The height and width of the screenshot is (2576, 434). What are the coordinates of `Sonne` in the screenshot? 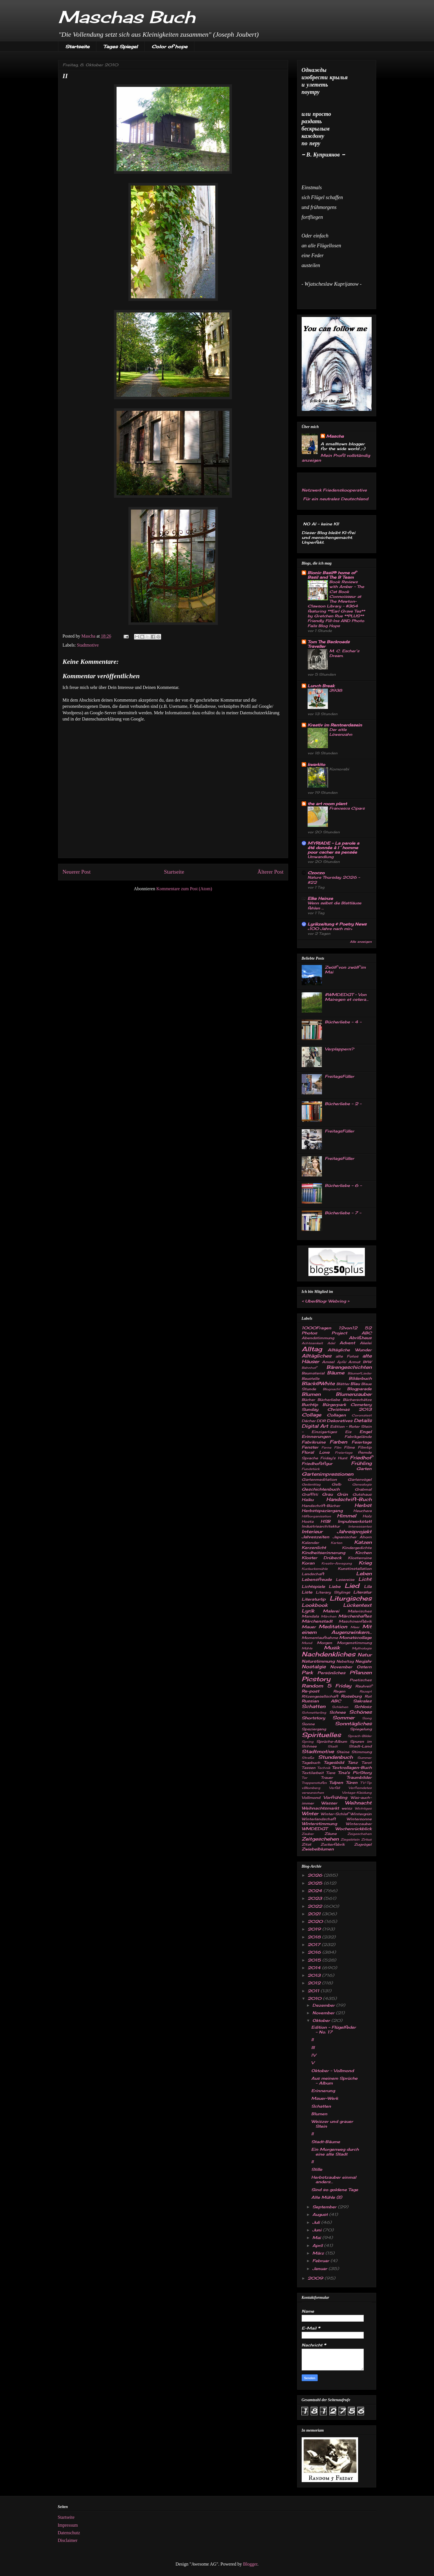 It's located at (308, 1724).